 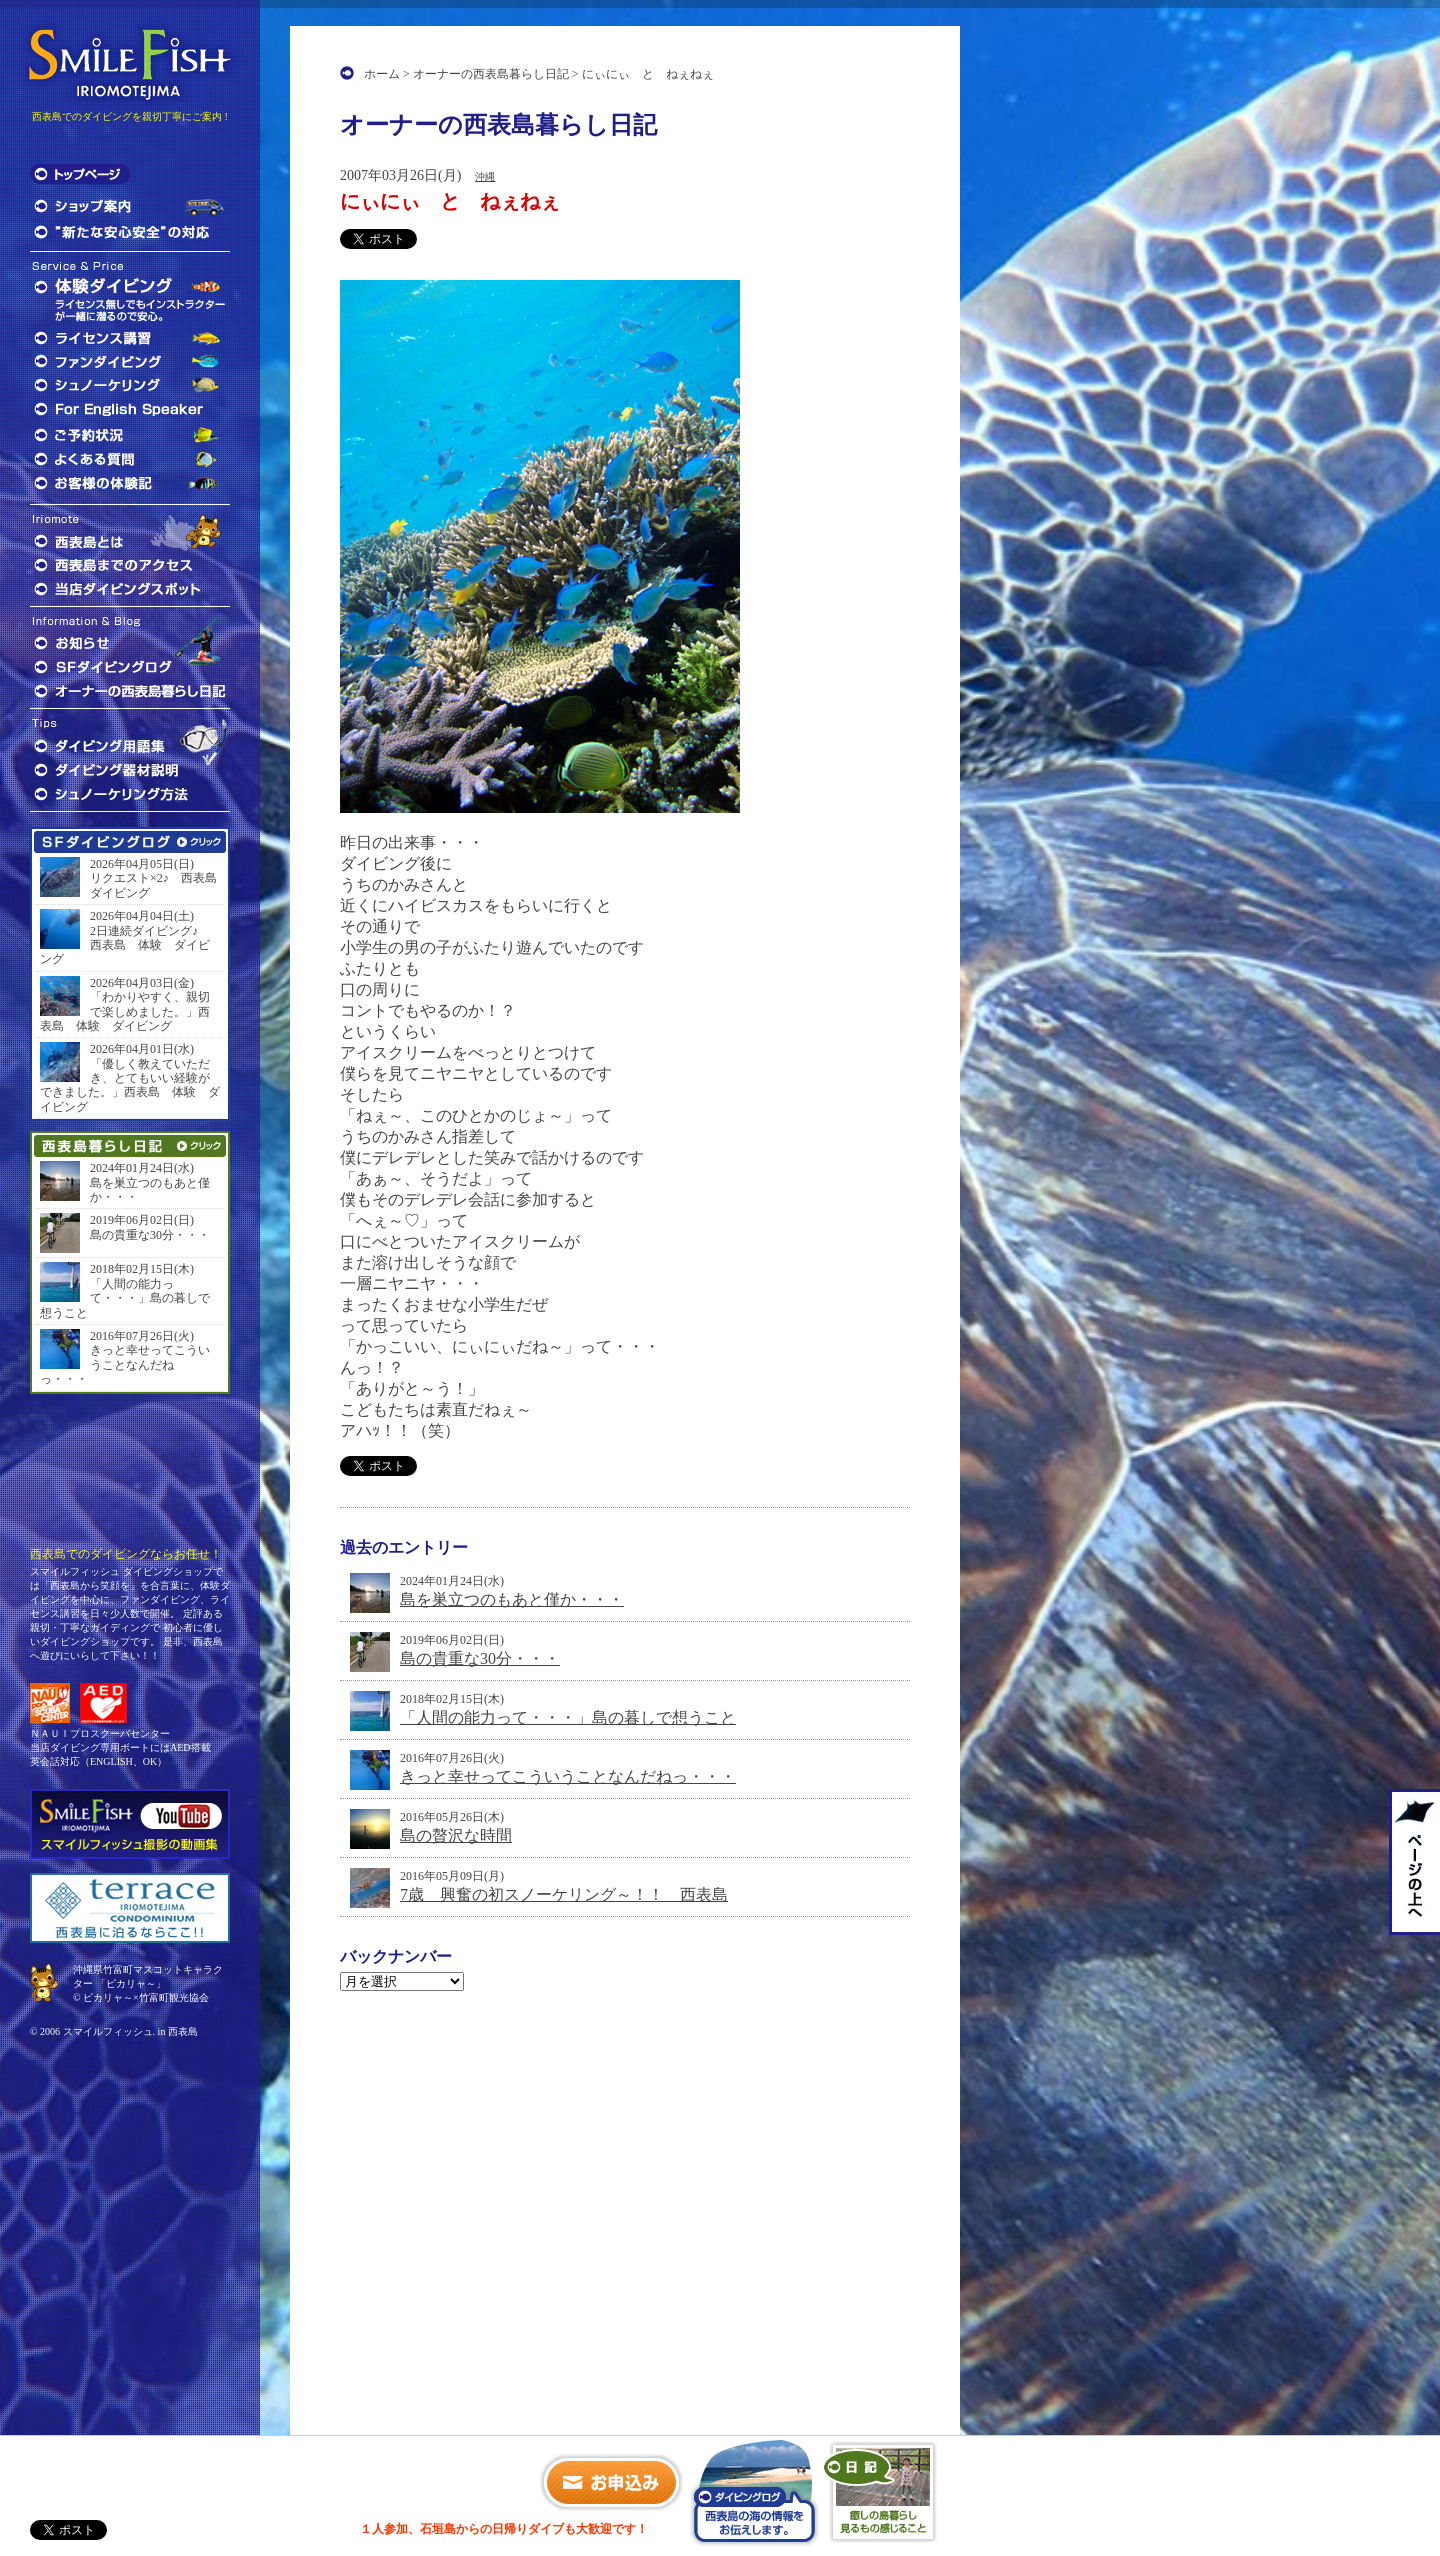 I want to click on 2日連続ダイビング♪ 西表島 体験 ダイビング, so click(x=125, y=945).